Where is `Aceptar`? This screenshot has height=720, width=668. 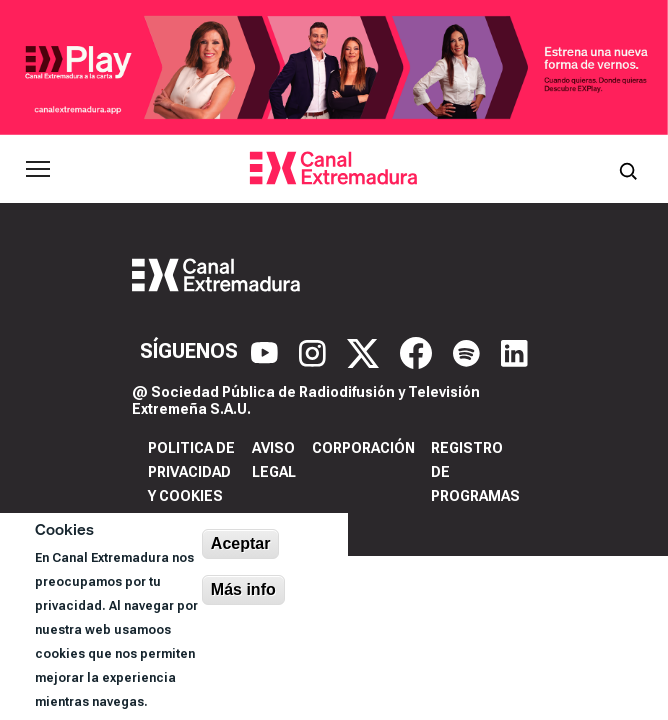 Aceptar is located at coordinates (241, 543).